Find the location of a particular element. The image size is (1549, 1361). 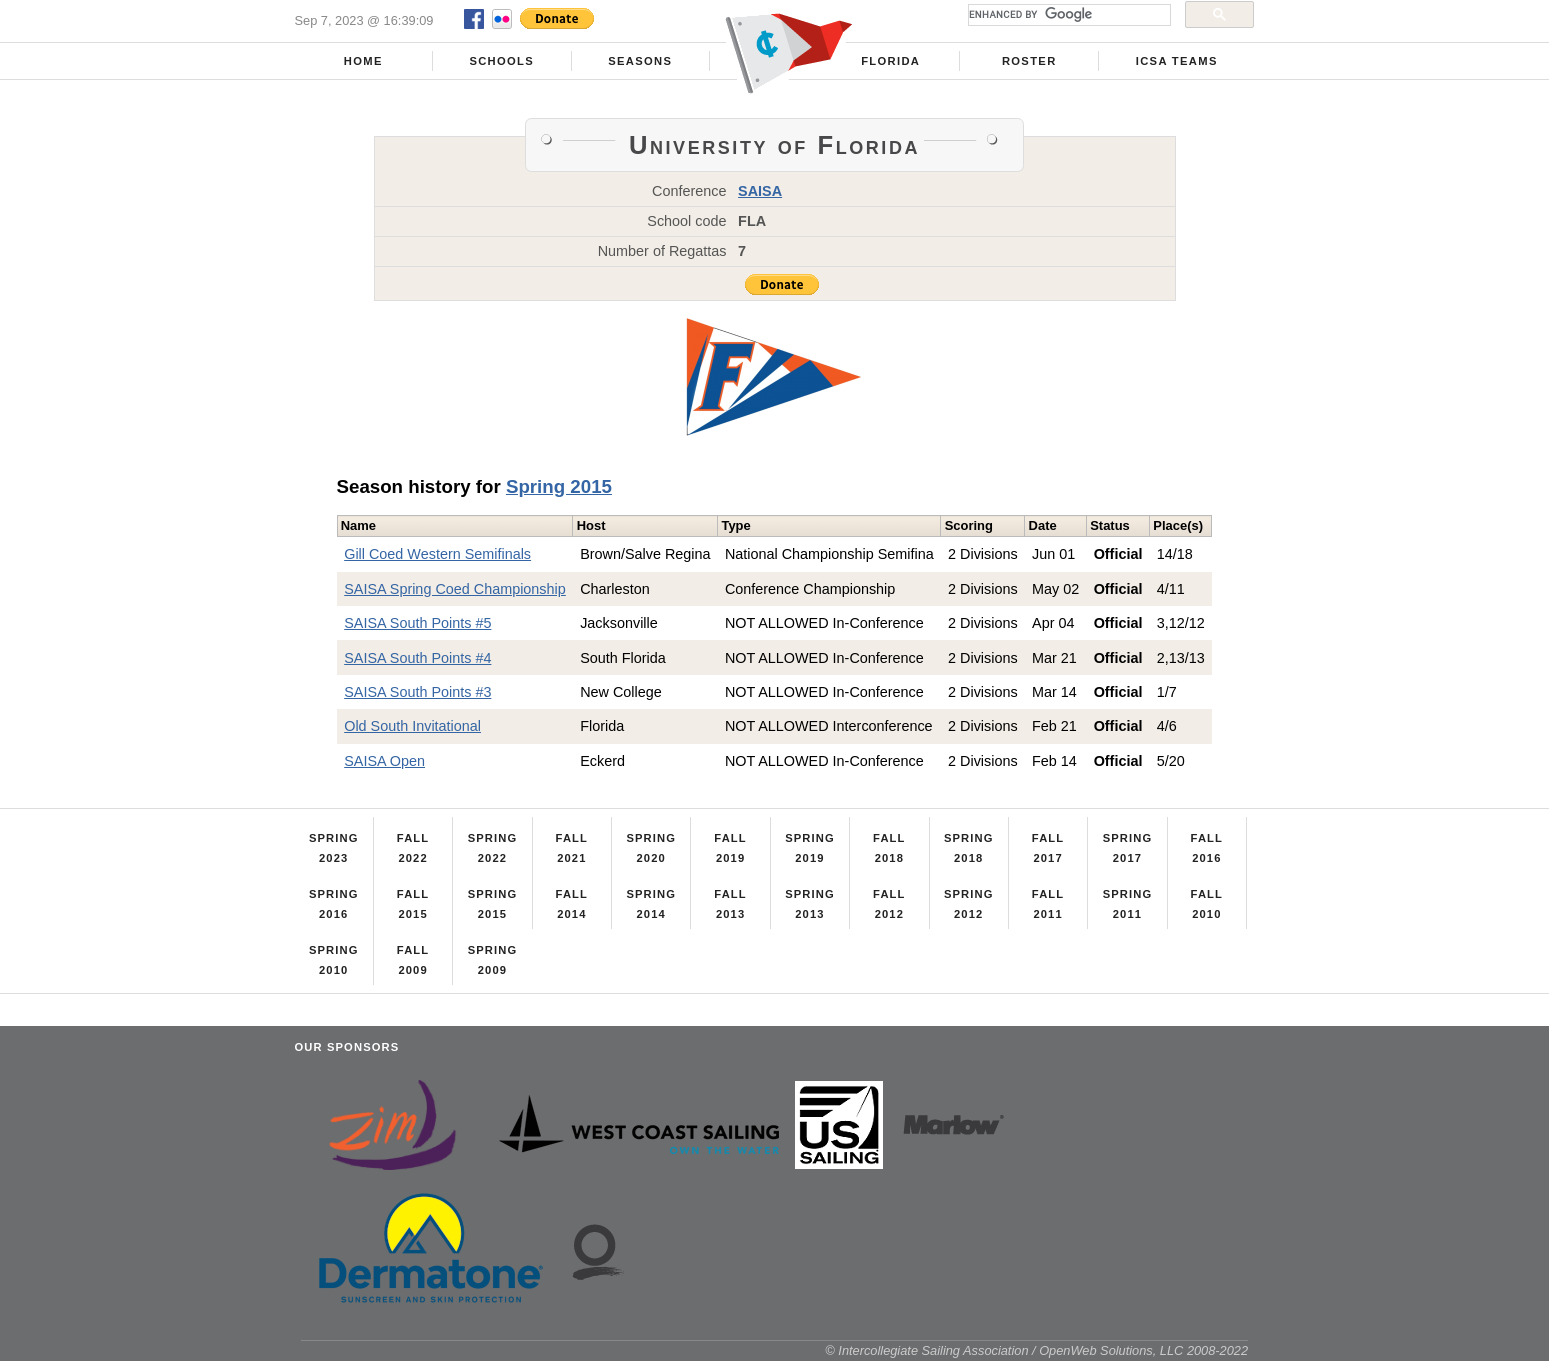

Home is located at coordinates (363, 61).